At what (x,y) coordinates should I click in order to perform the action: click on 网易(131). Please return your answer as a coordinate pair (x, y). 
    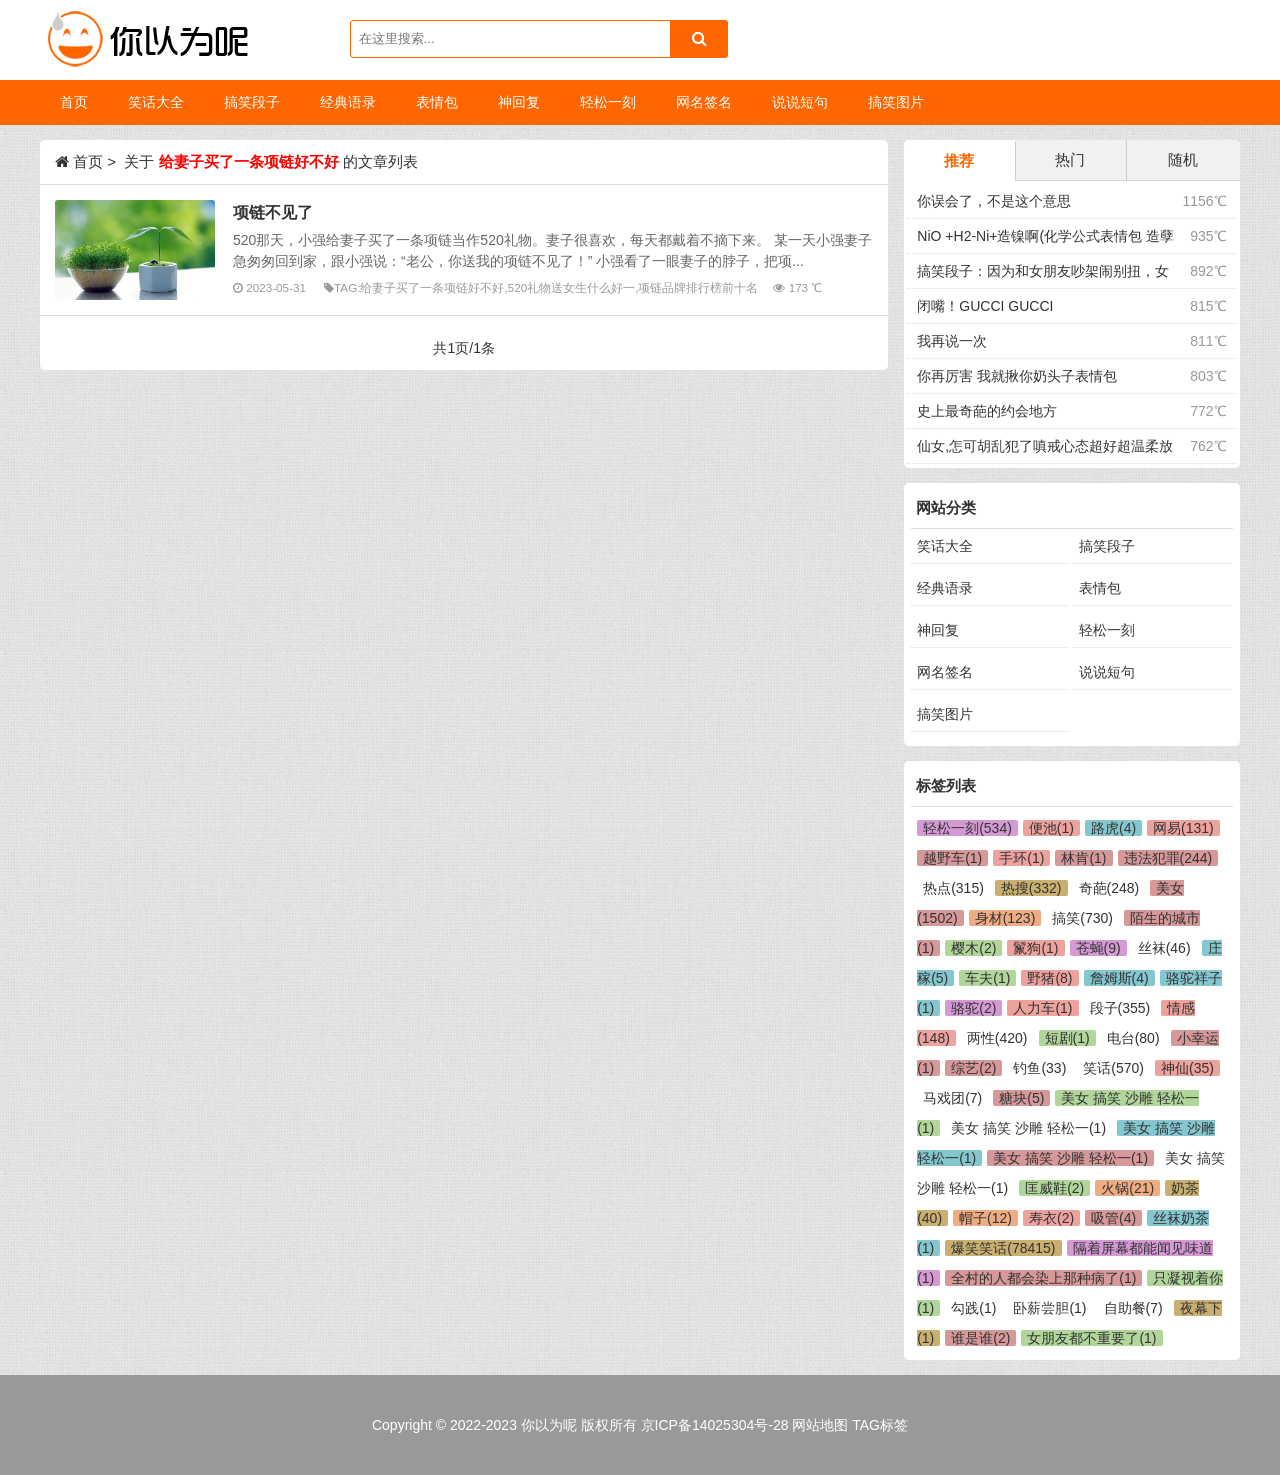
    Looking at the image, I should click on (1183, 828).